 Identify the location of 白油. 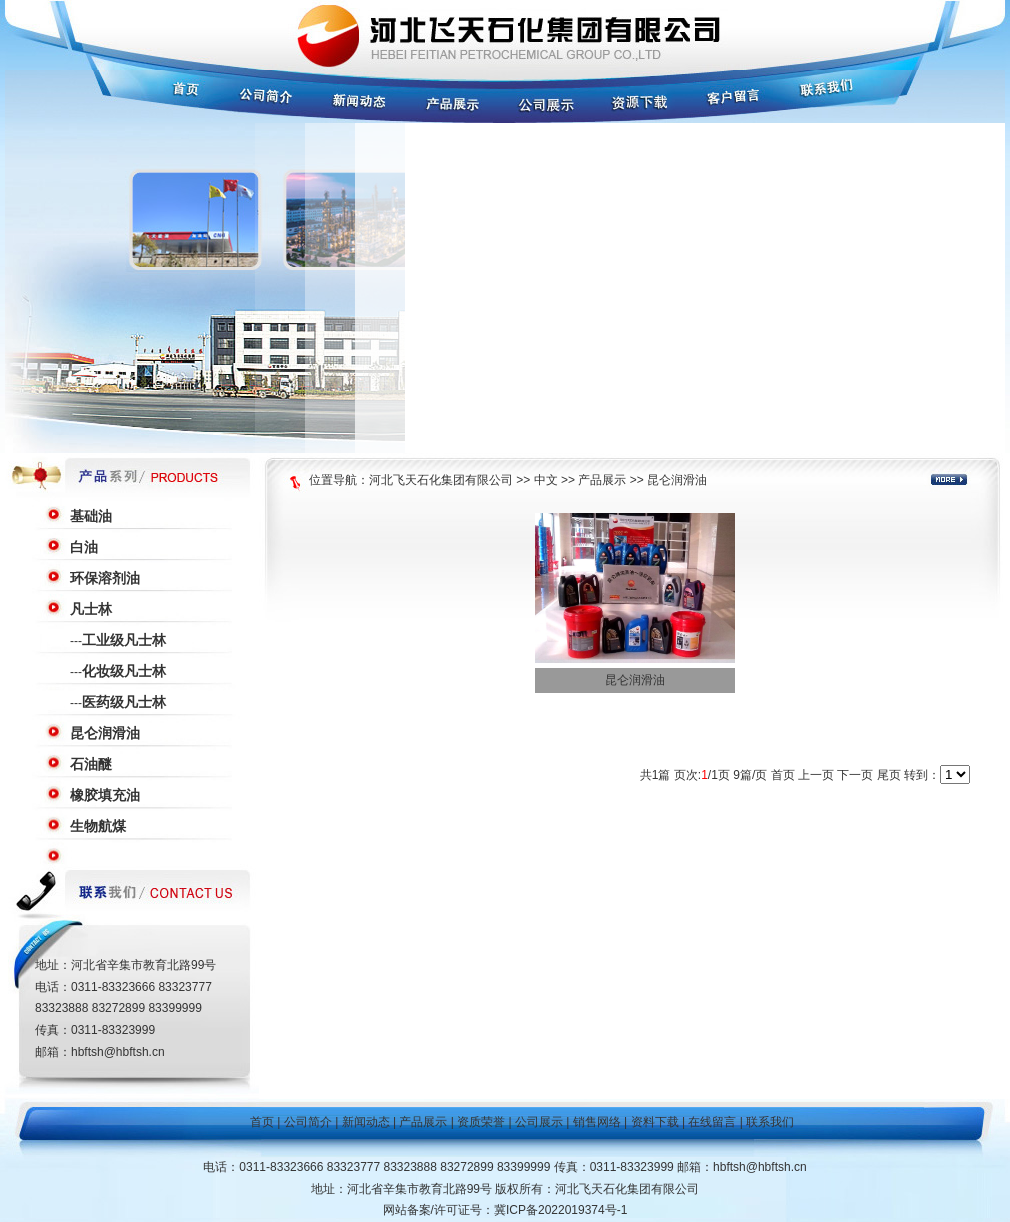
(84, 547).